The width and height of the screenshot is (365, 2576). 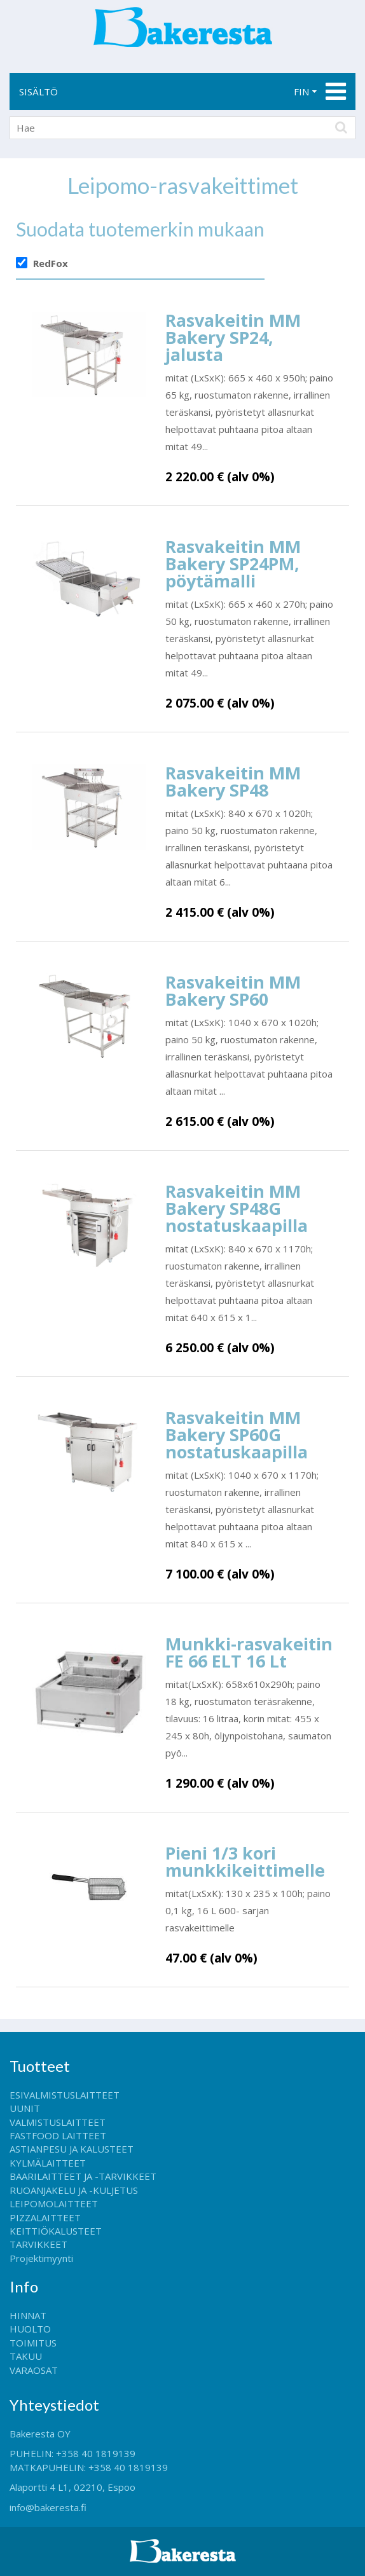 What do you see at coordinates (54, 2203) in the screenshot?
I see `LEIPOMOLAITTEET` at bounding box center [54, 2203].